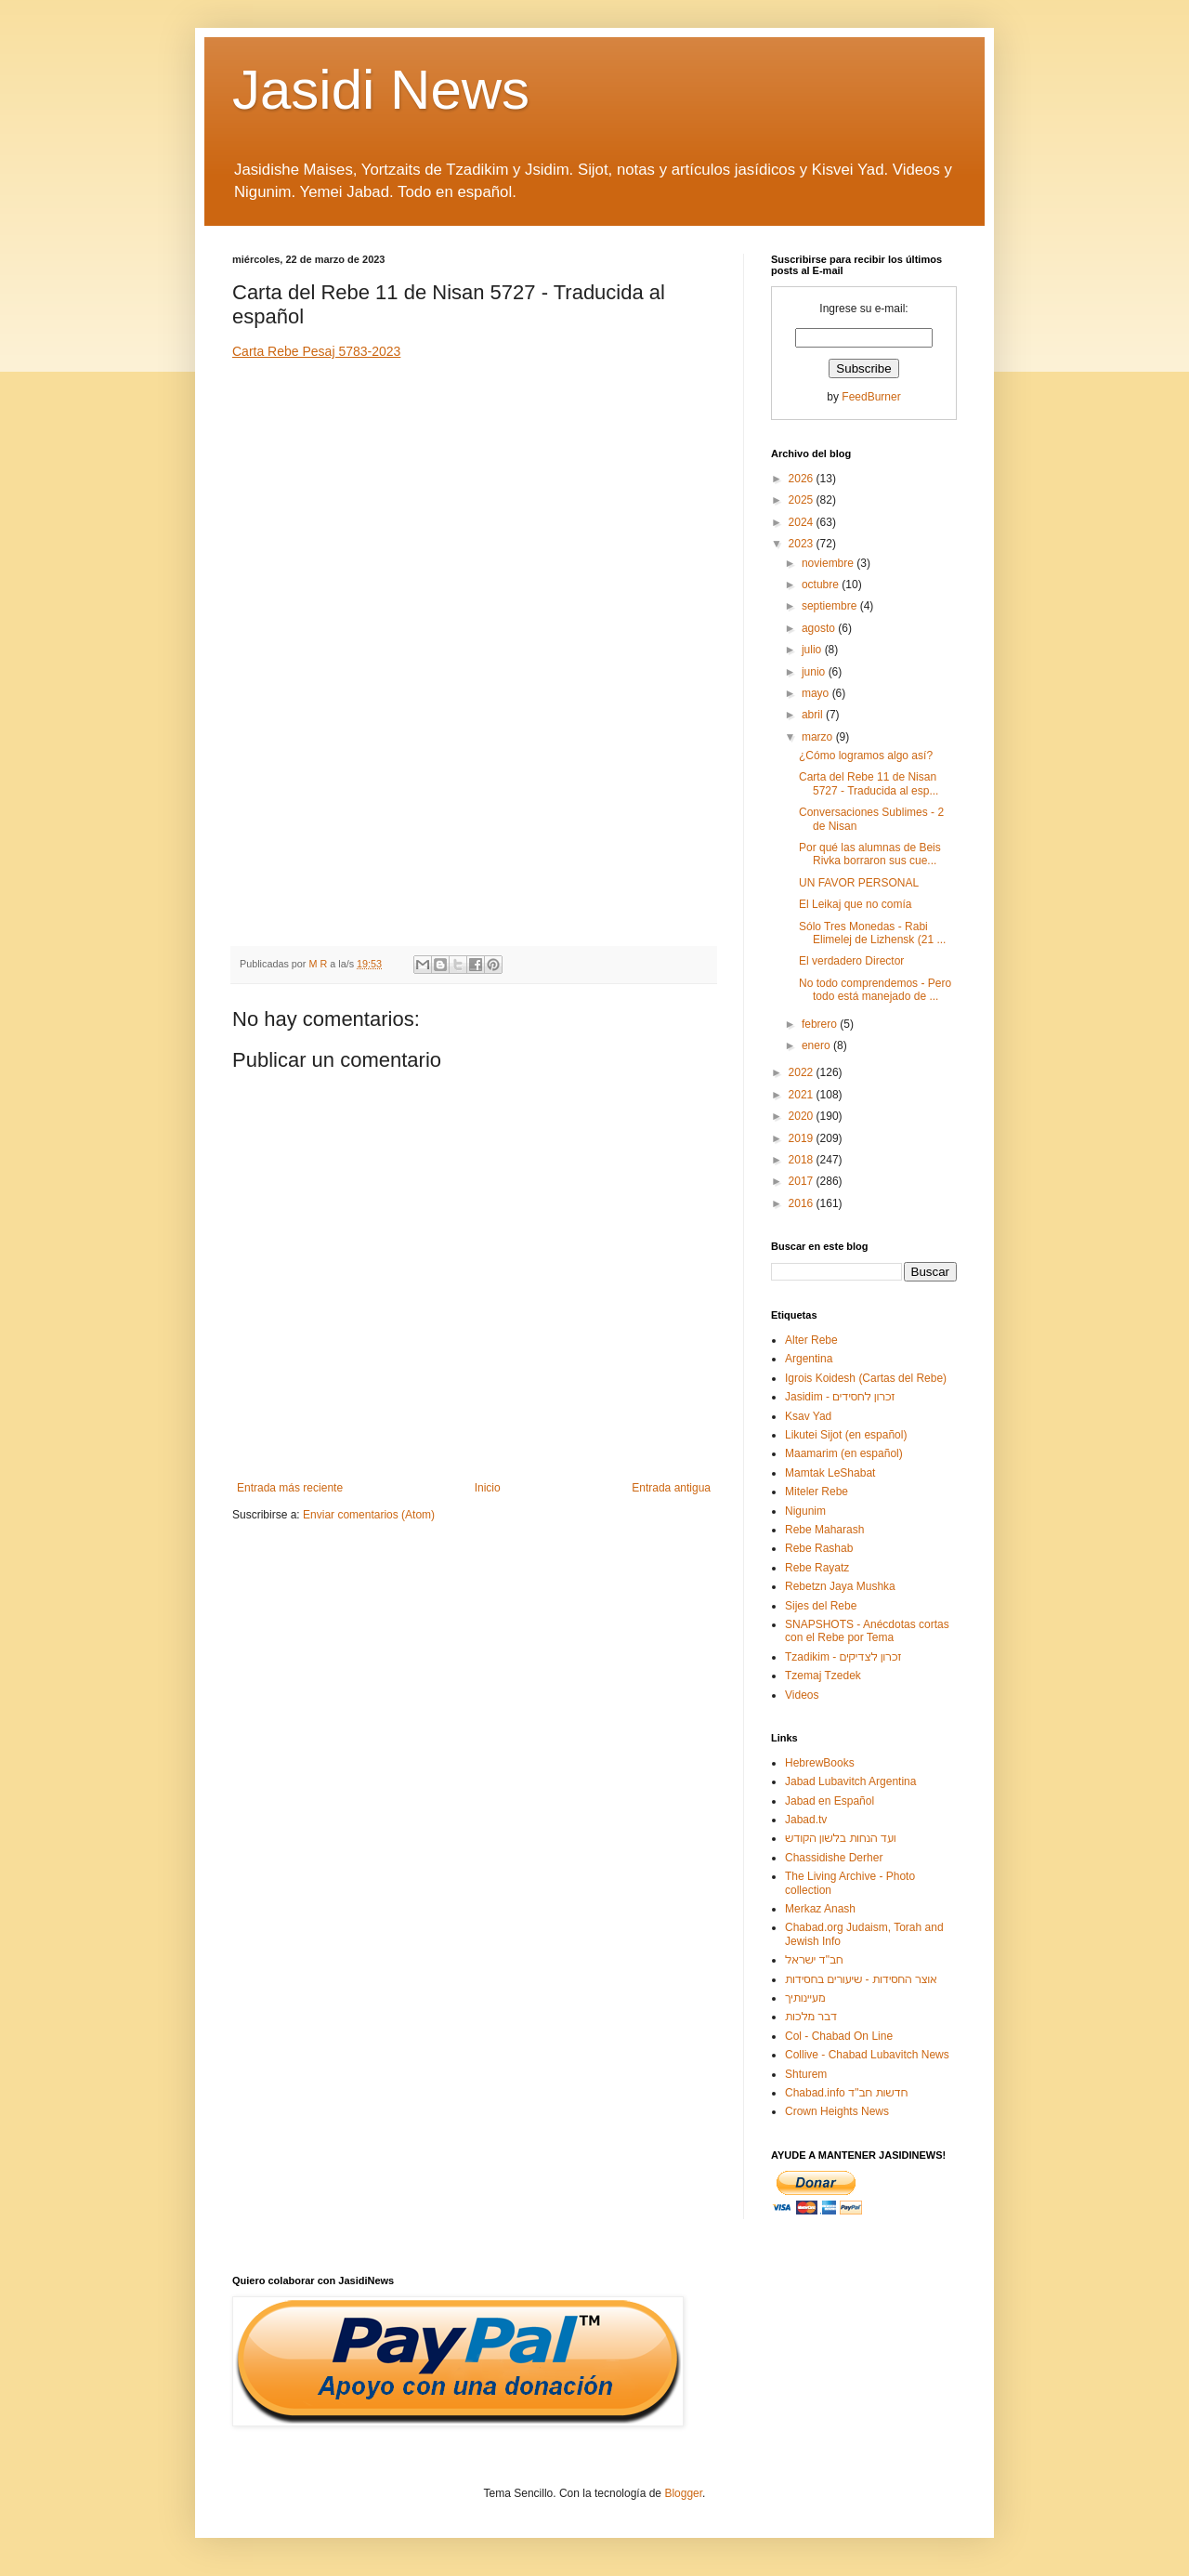  What do you see at coordinates (813, 649) in the screenshot?
I see `julio` at bounding box center [813, 649].